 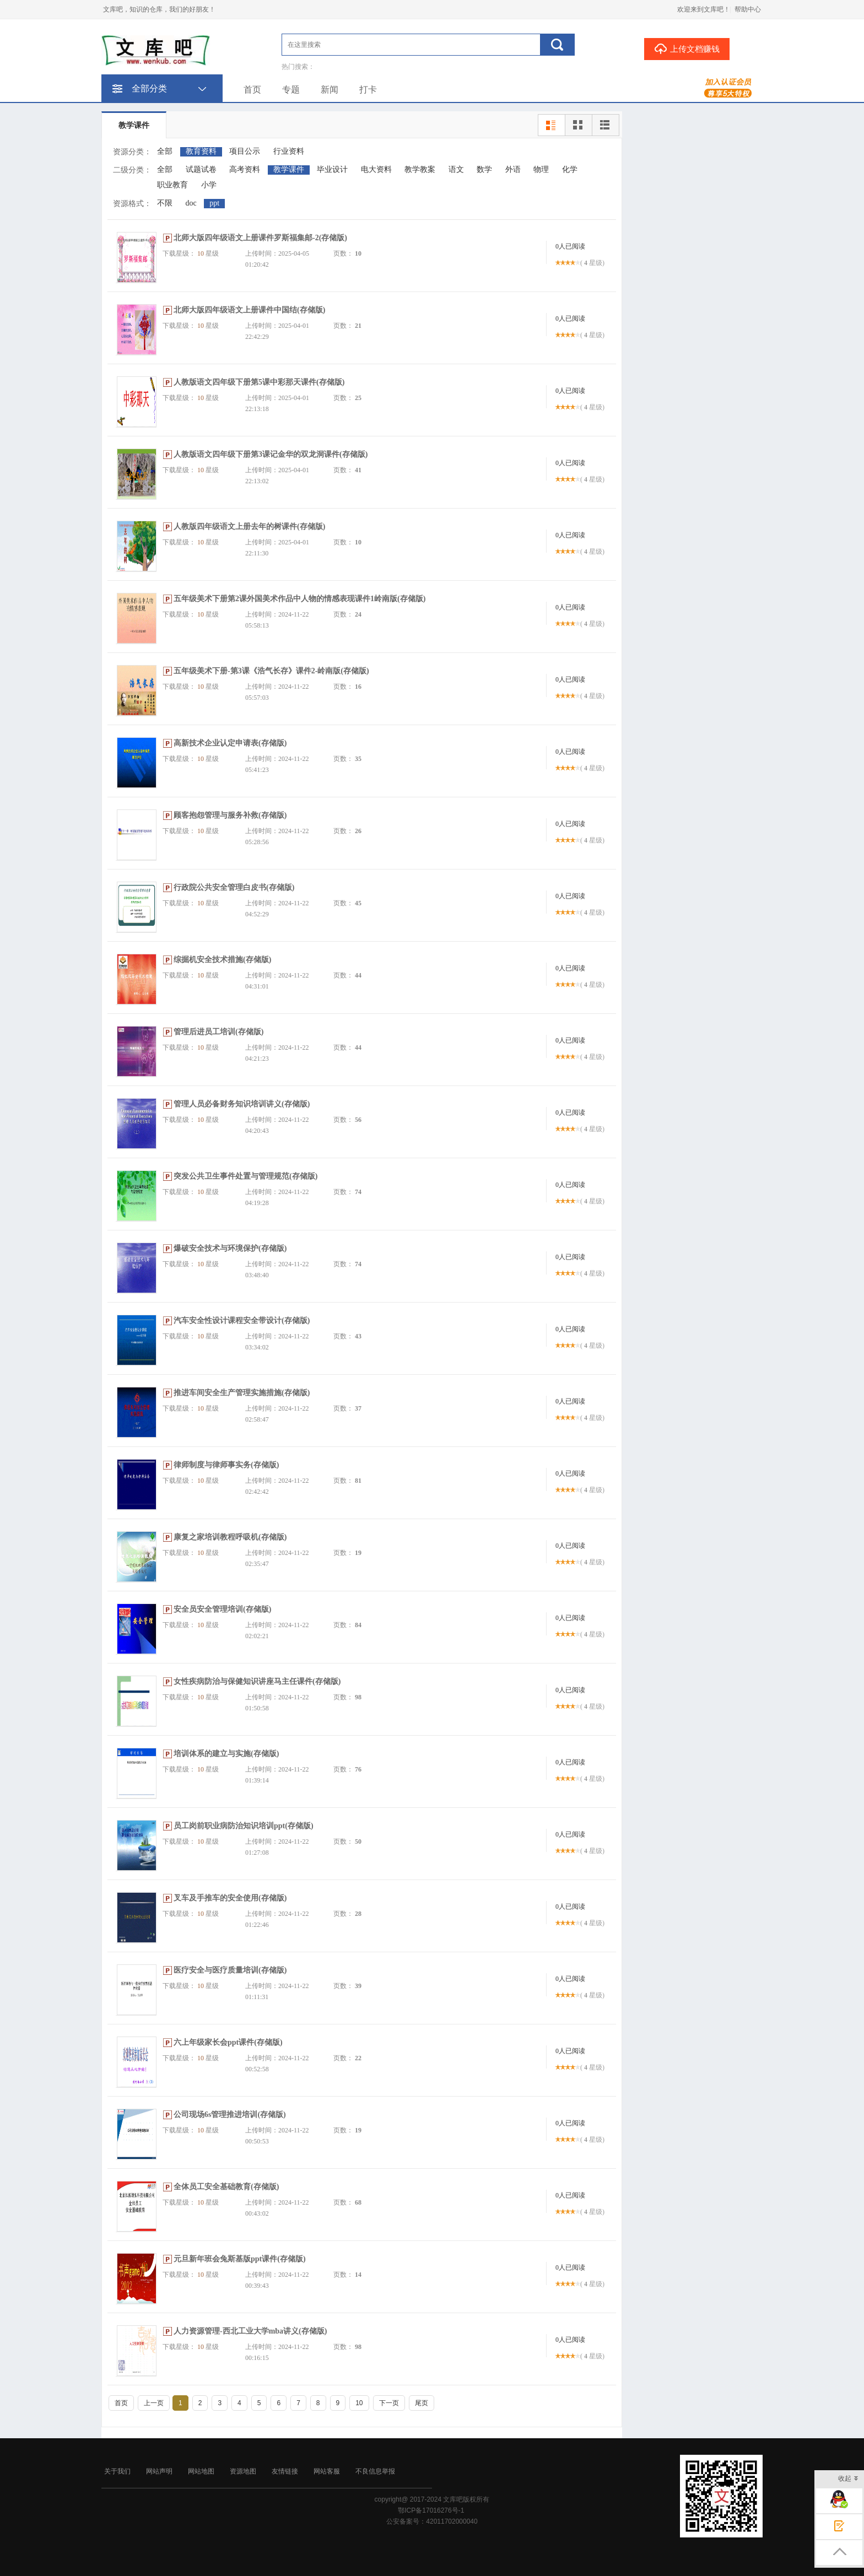 What do you see at coordinates (242, 1393) in the screenshot?
I see `推进车间安全生产管理实施措施(存储版)` at bounding box center [242, 1393].